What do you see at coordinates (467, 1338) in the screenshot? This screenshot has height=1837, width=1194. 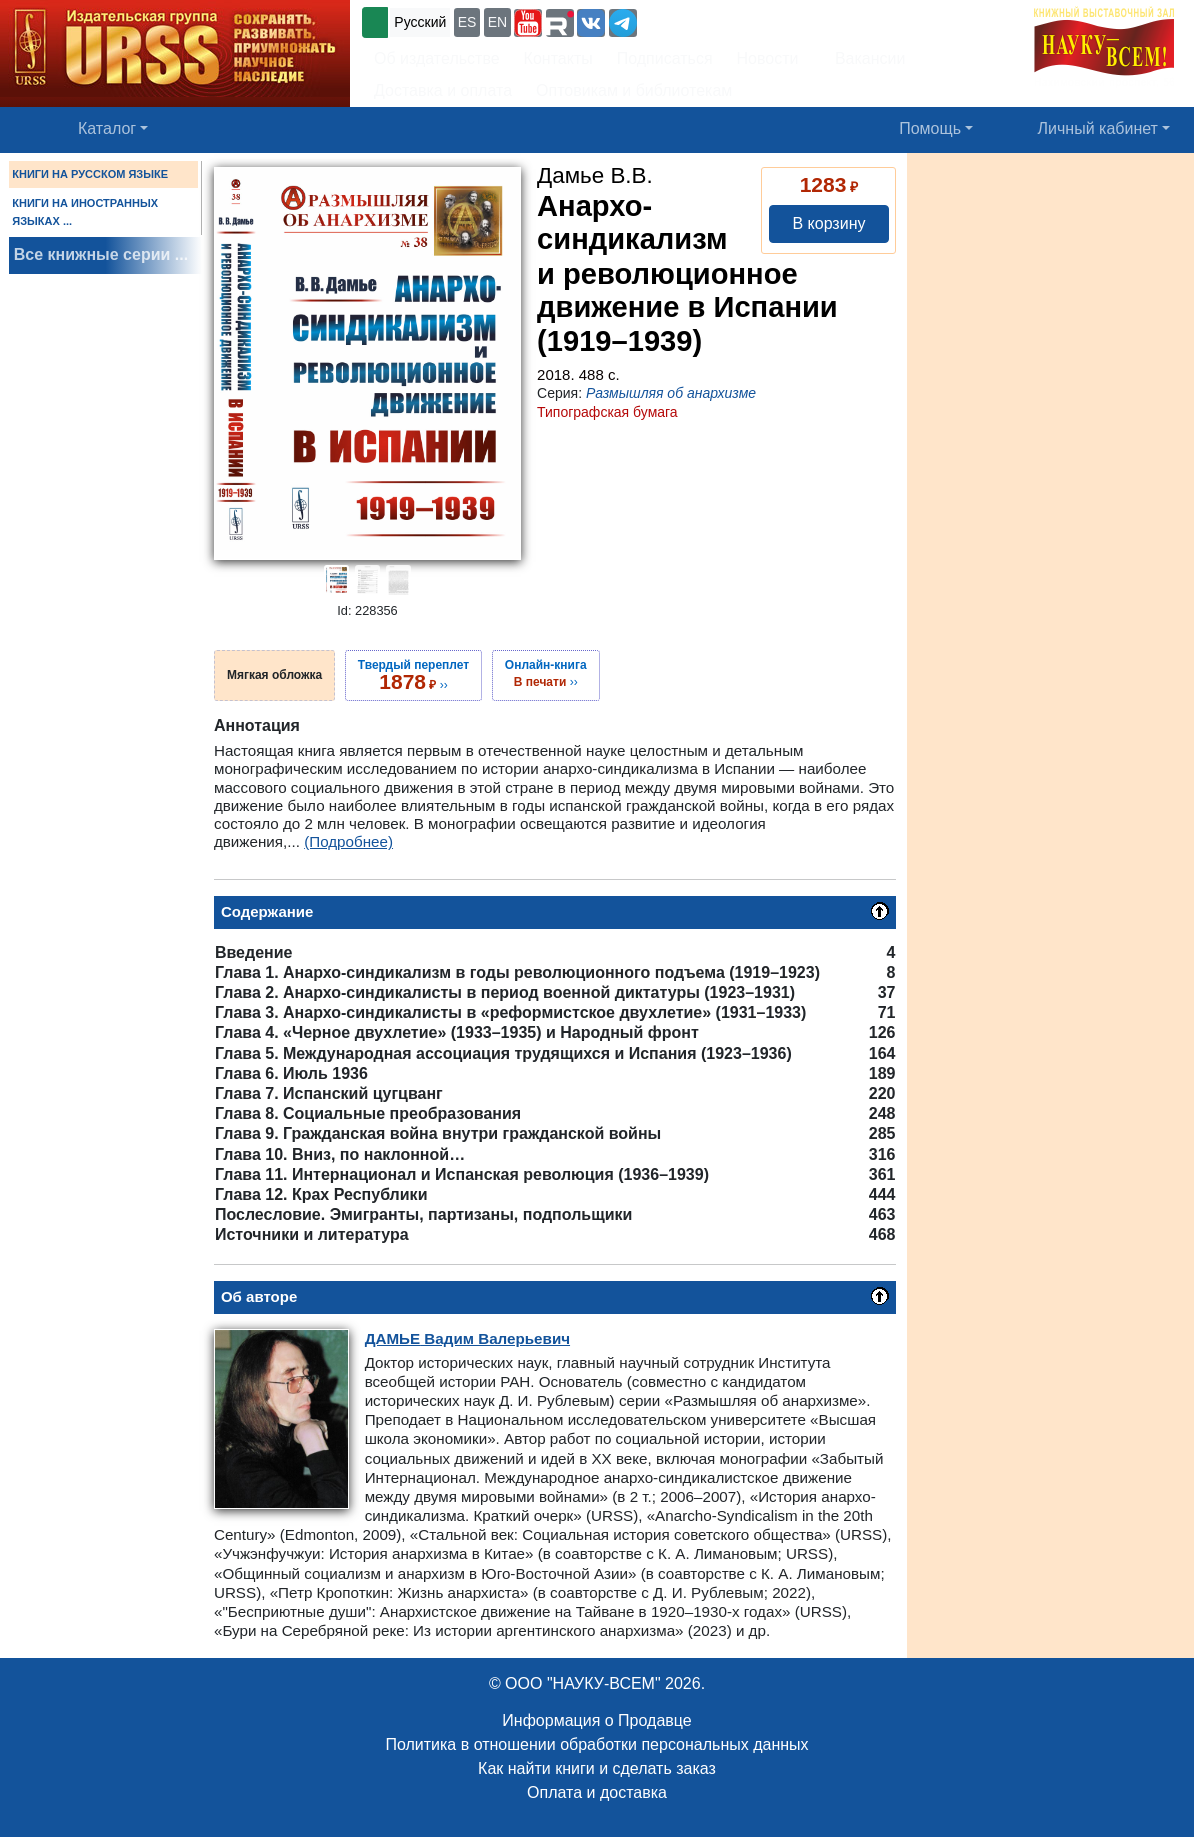 I see `Вадим Валерьевич` at bounding box center [467, 1338].